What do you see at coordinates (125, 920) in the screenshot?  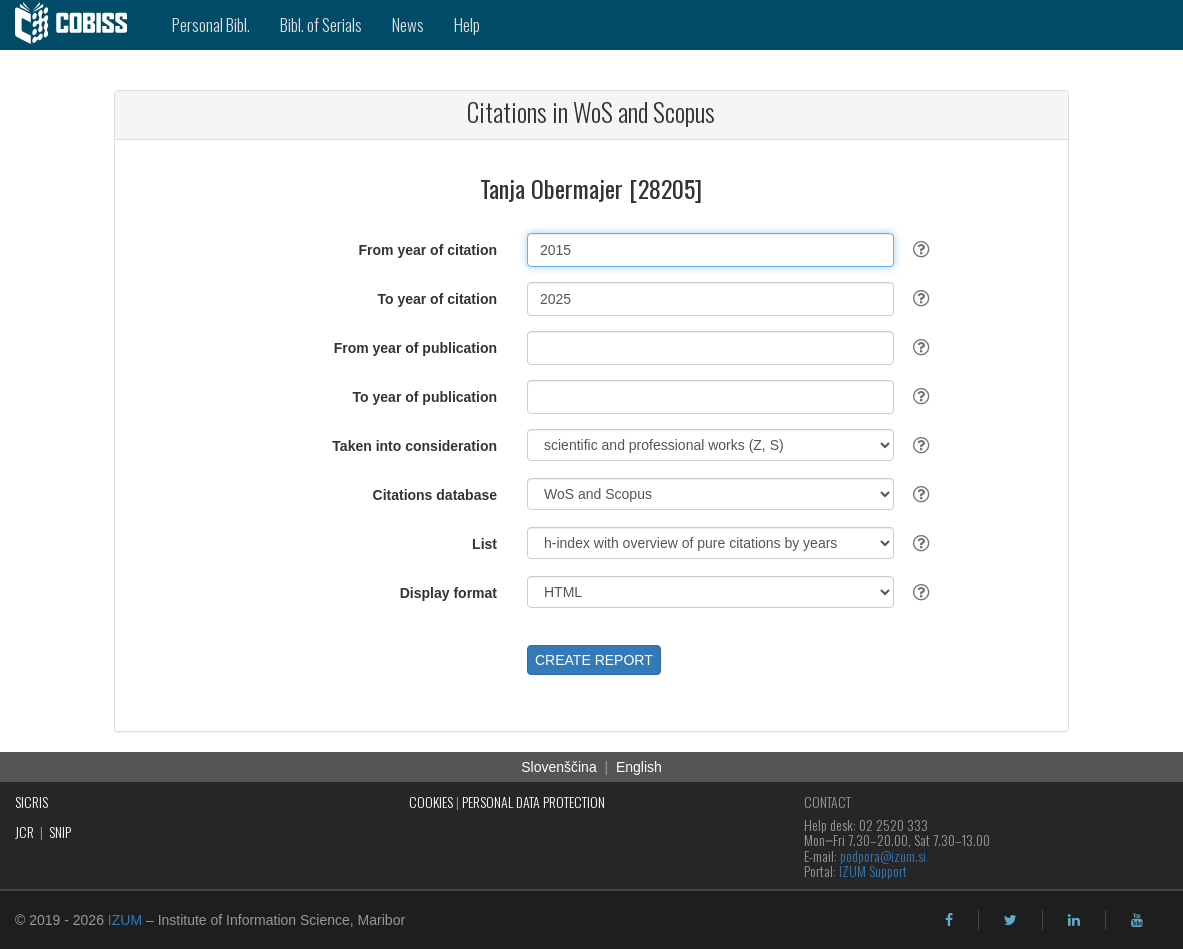 I see `IZUM` at bounding box center [125, 920].